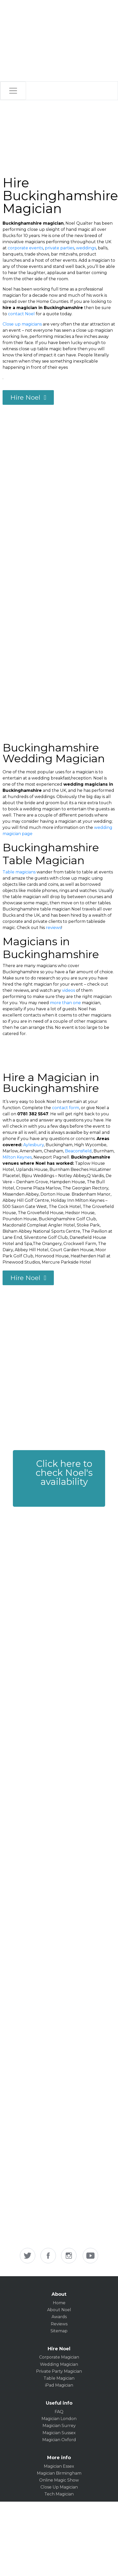  I want to click on videos, so click(68, 990).